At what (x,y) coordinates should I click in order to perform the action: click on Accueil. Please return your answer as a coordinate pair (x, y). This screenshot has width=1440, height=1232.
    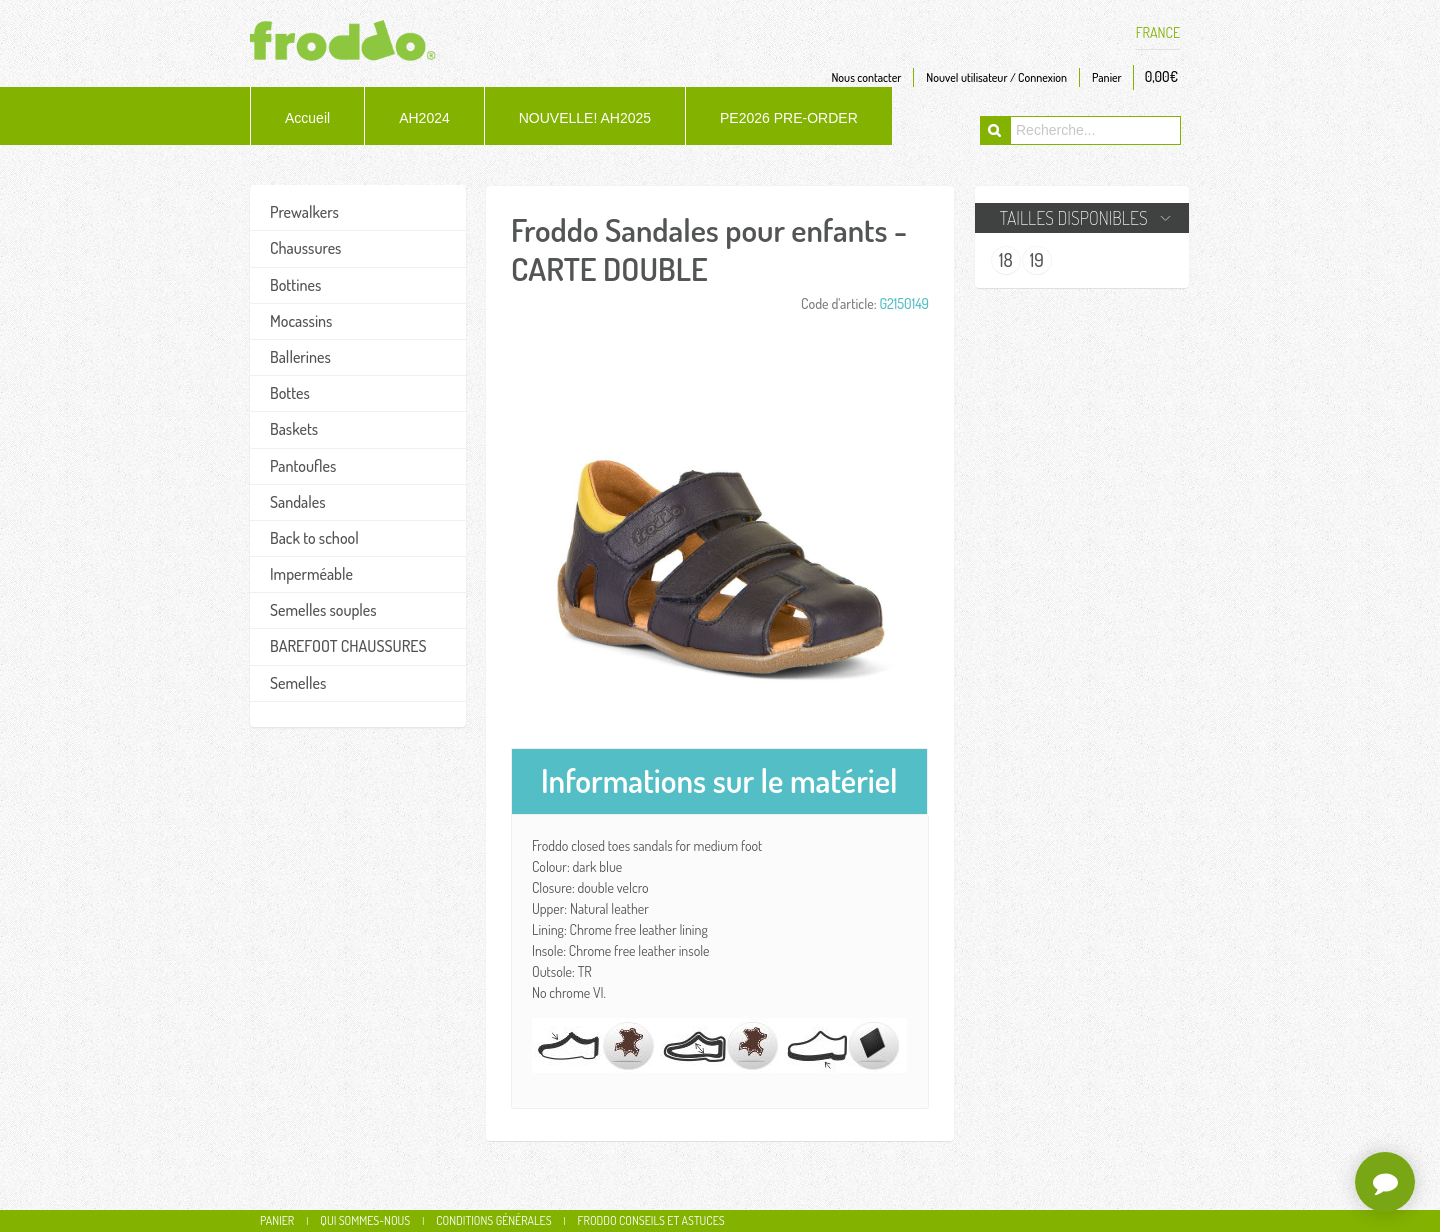
    Looking at the image, I should click on (307, 118).